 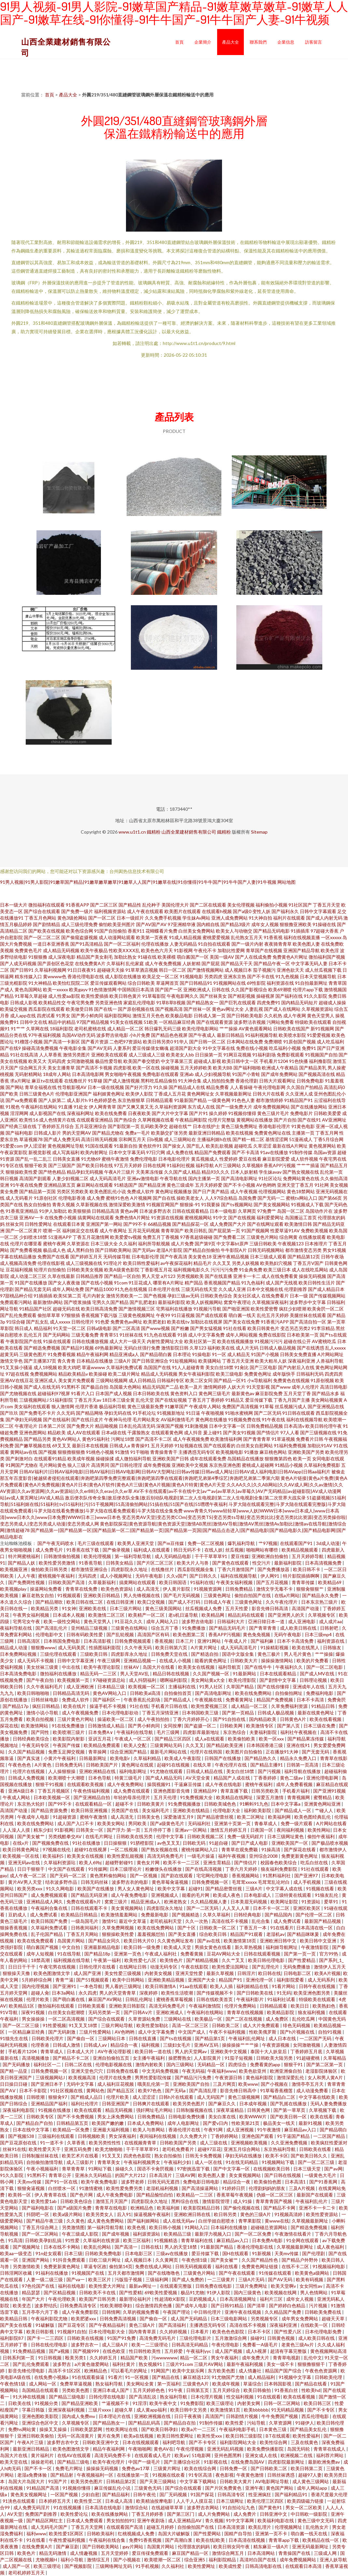 What do you see at coordinates (111, 2390) in the screenshot?
I see `亚洲日本成人国产` at bounding box center [111, 2390].